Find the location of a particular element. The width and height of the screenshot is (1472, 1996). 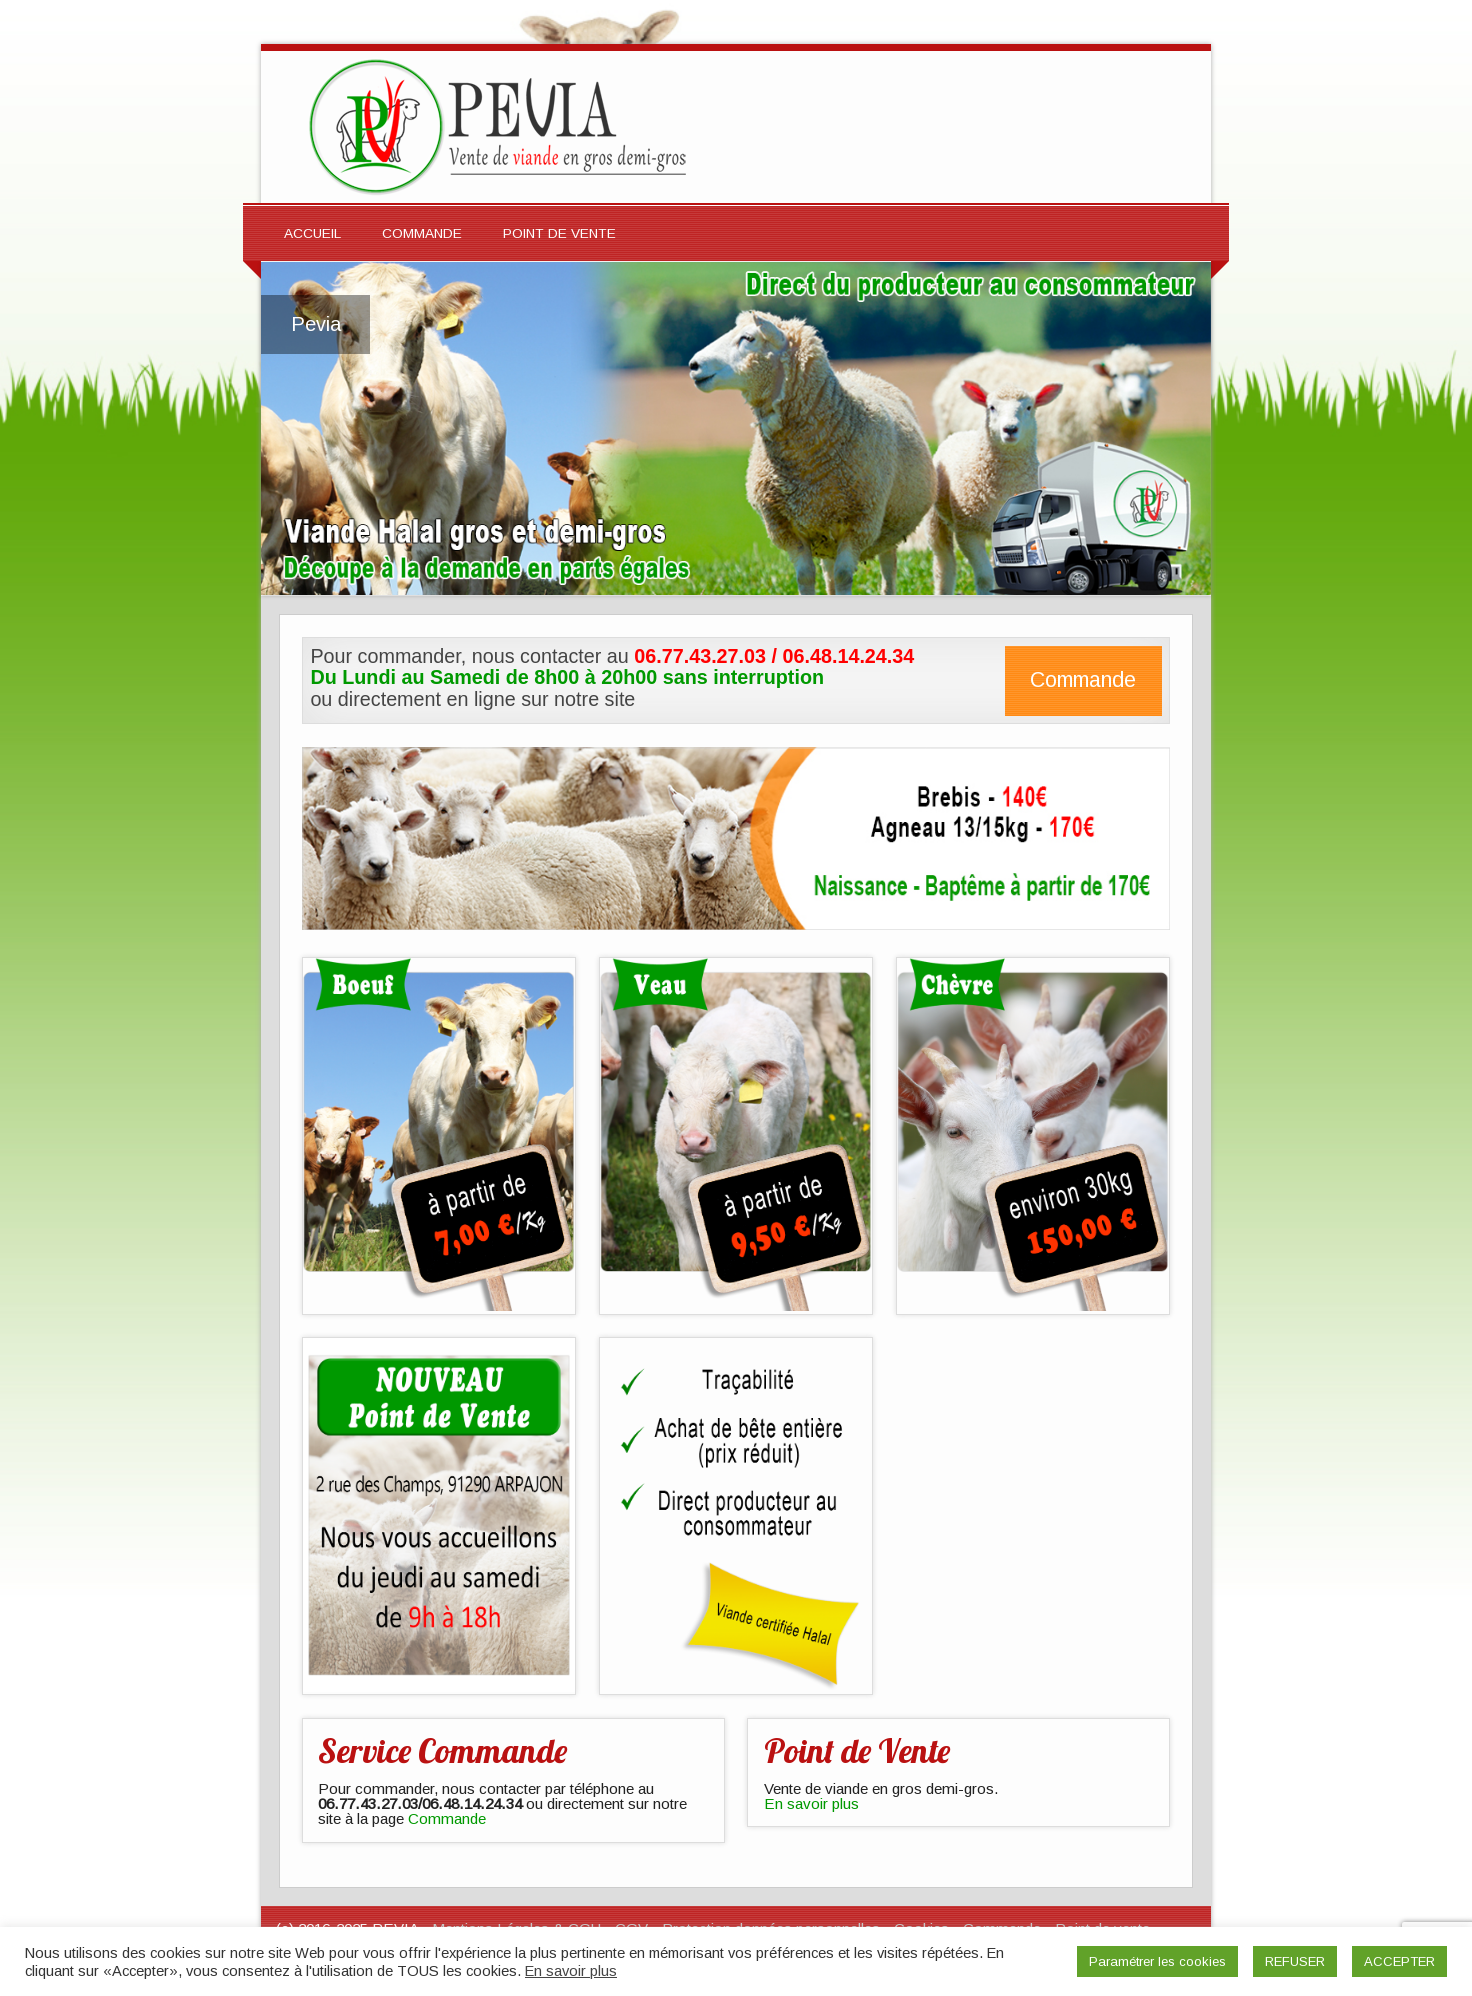

REFUSER [button] is located at coordinates (1295, 1961).